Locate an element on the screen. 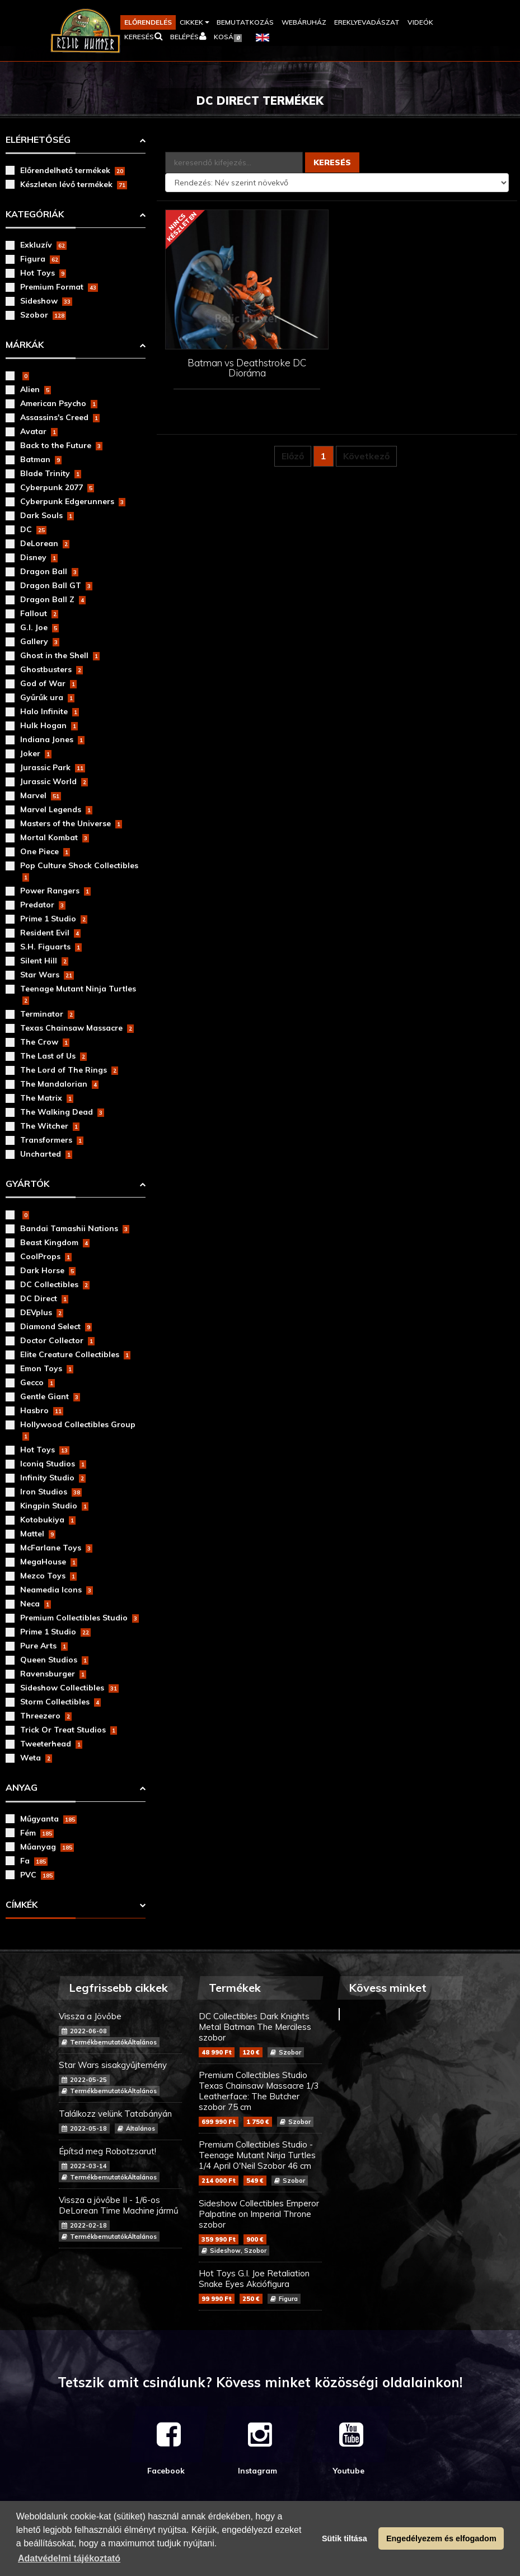 The width and height of the screenshot is (520, 2576). Szobor is located at coordinates (43, 315).